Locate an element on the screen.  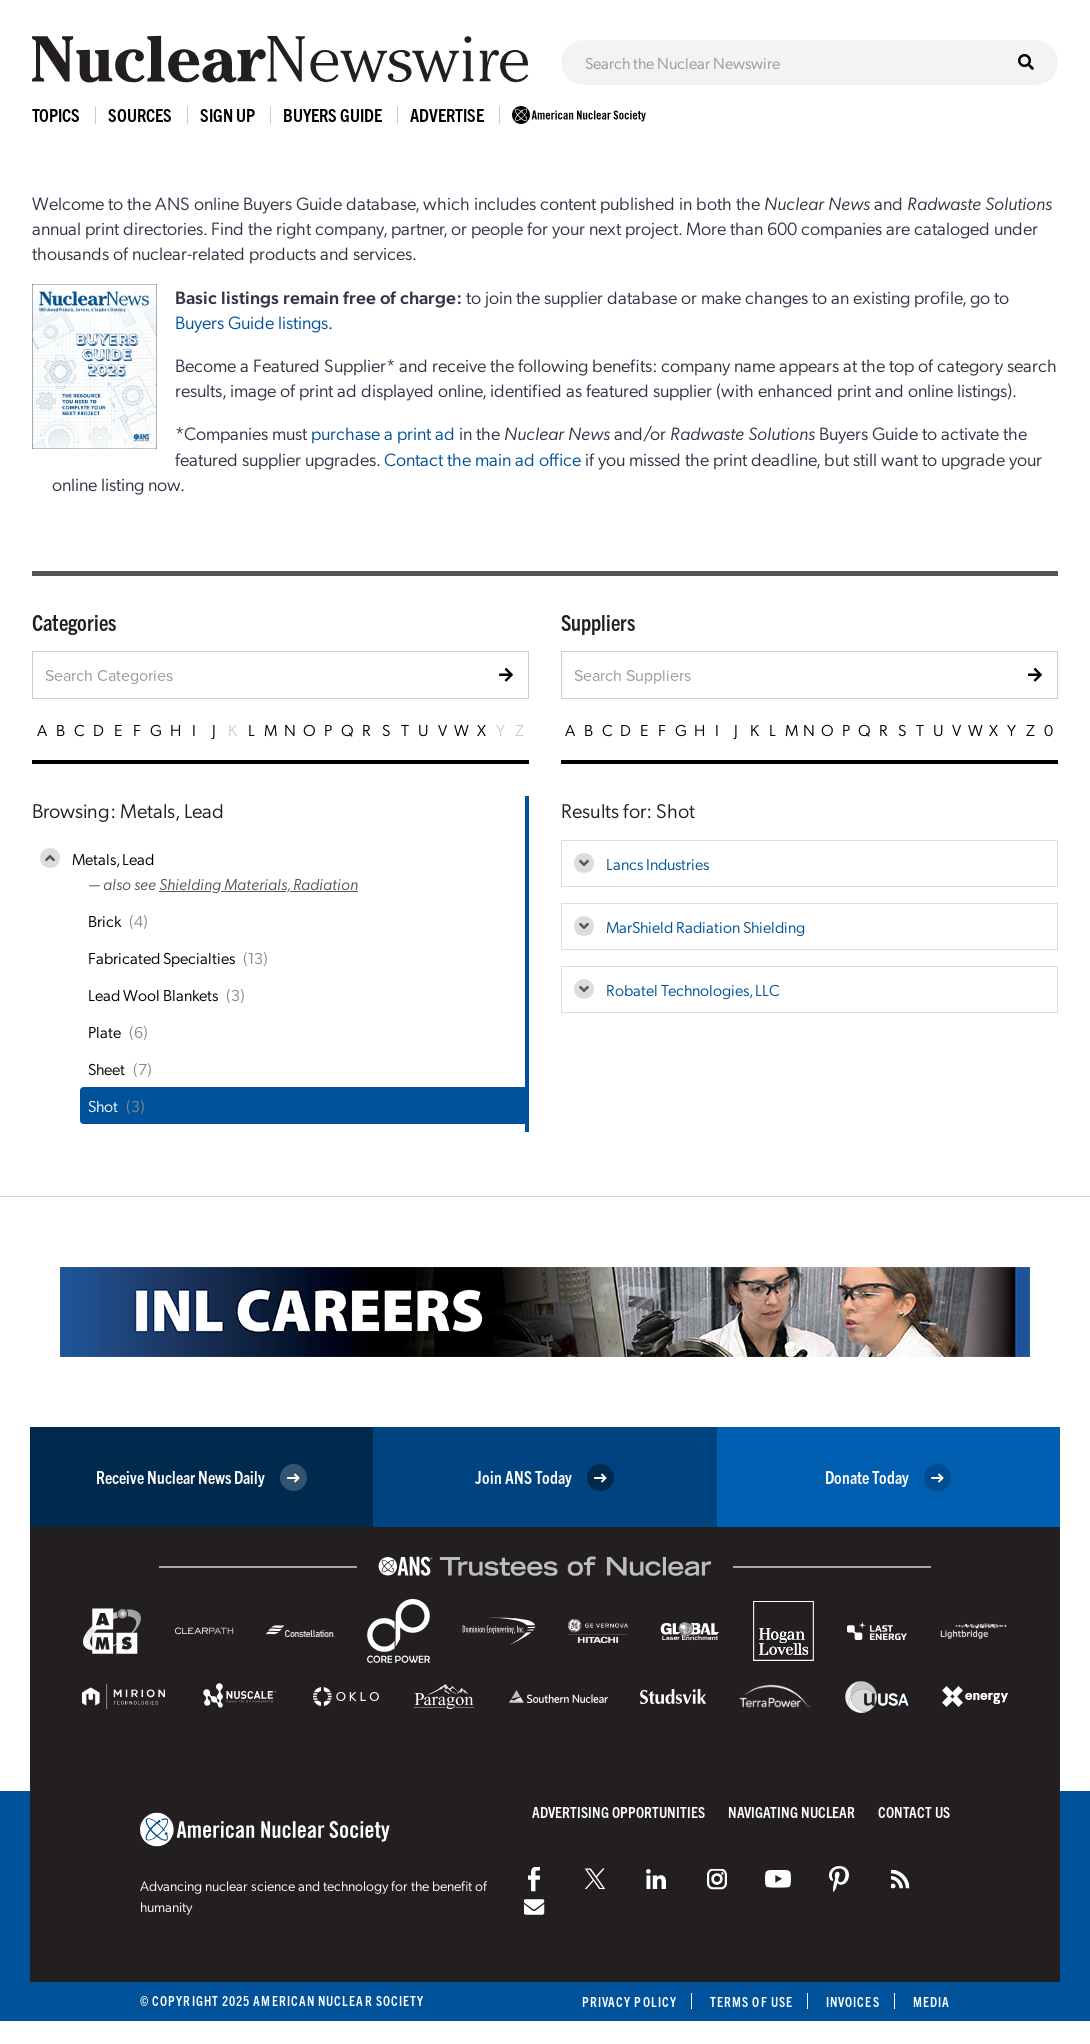
Navigating Nuclear is located at coordinates (791, 1811).